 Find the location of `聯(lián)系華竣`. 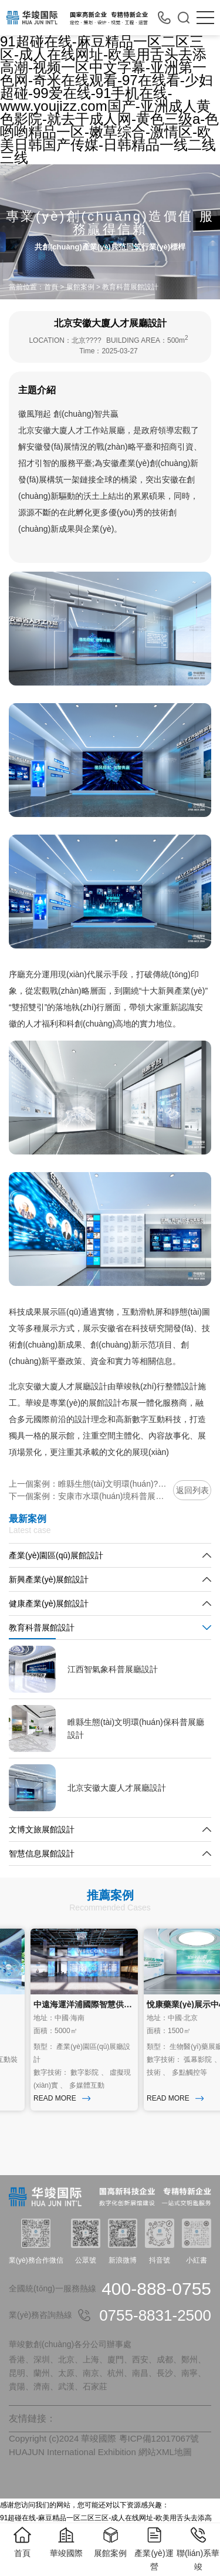

聯(lián)系華竣 is located at coordinates (198, 2548).